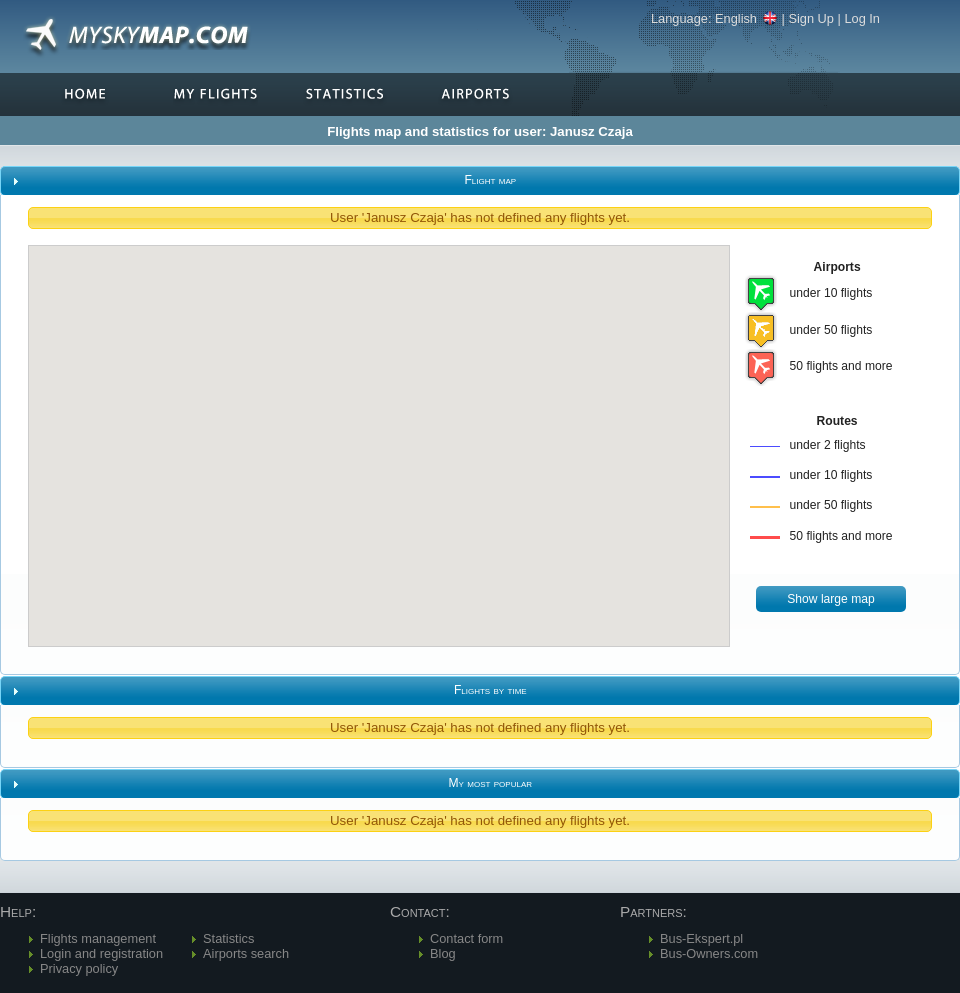  I want to click on My most popular, so click(490, 783).